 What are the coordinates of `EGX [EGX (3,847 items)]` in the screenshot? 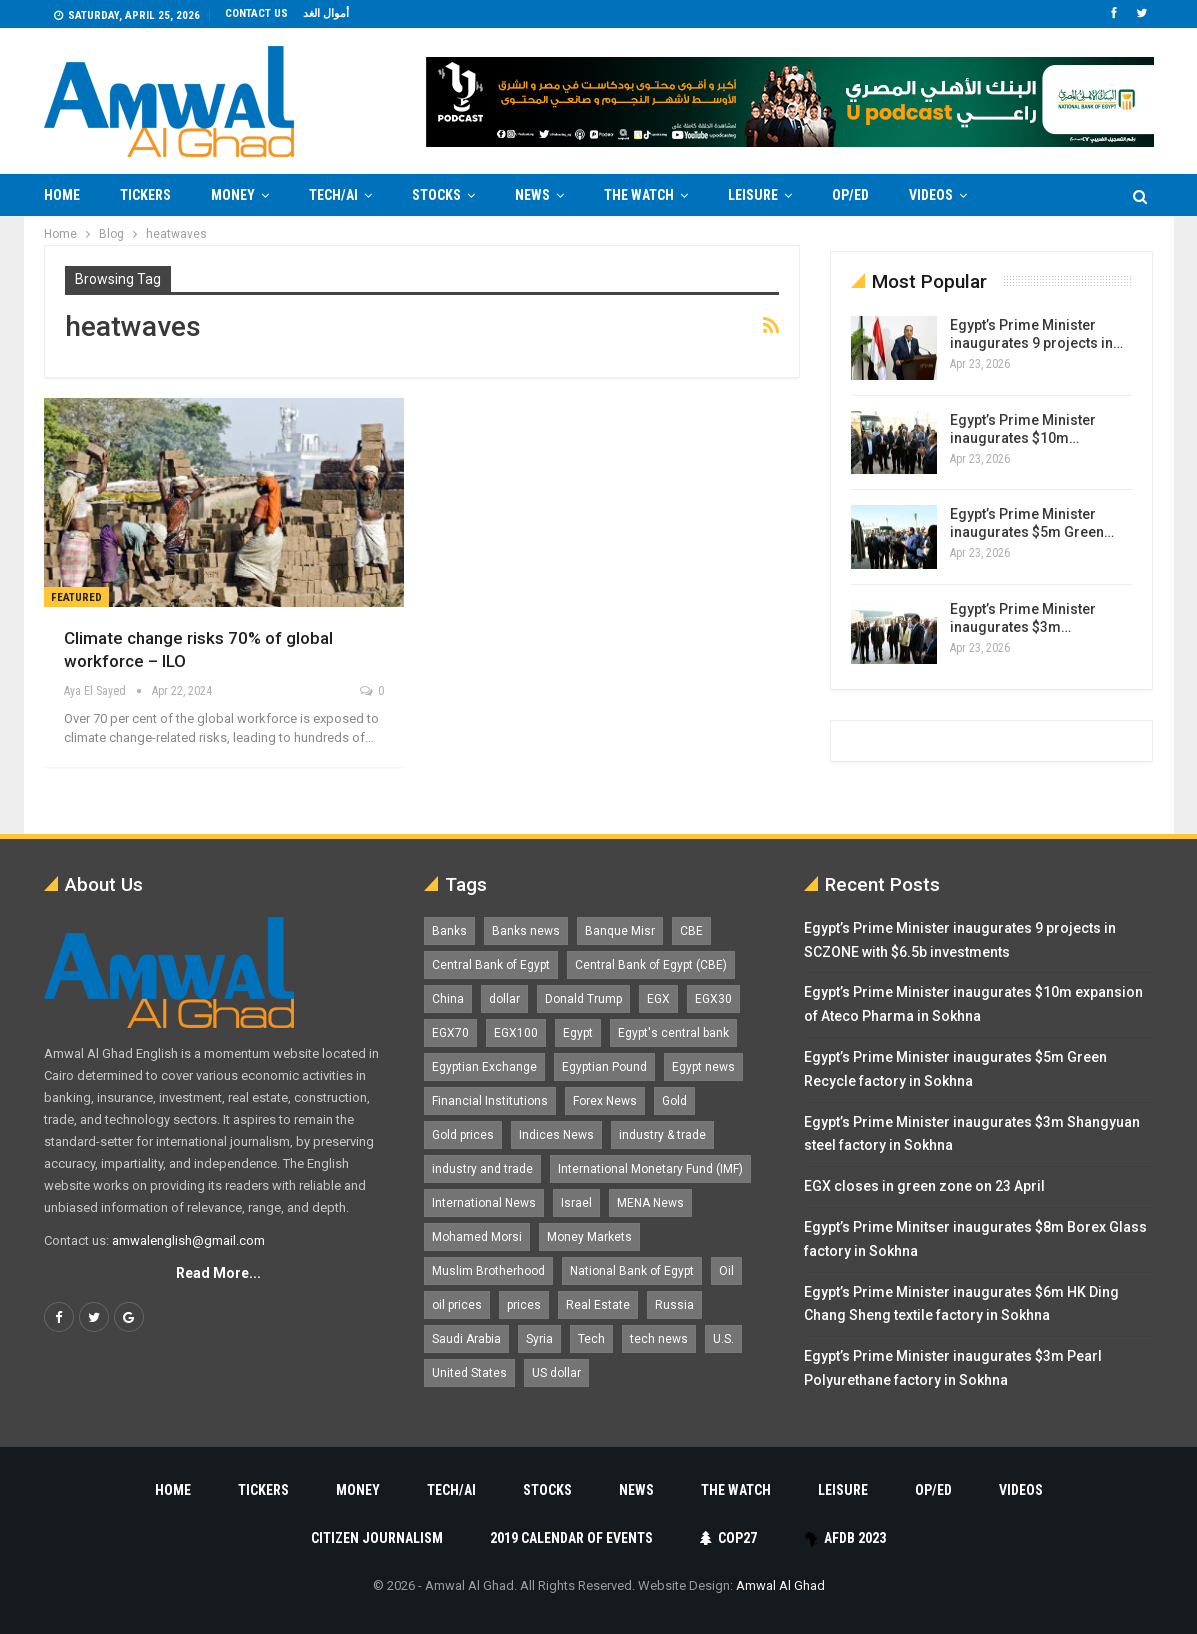 It's located at (658, 999).